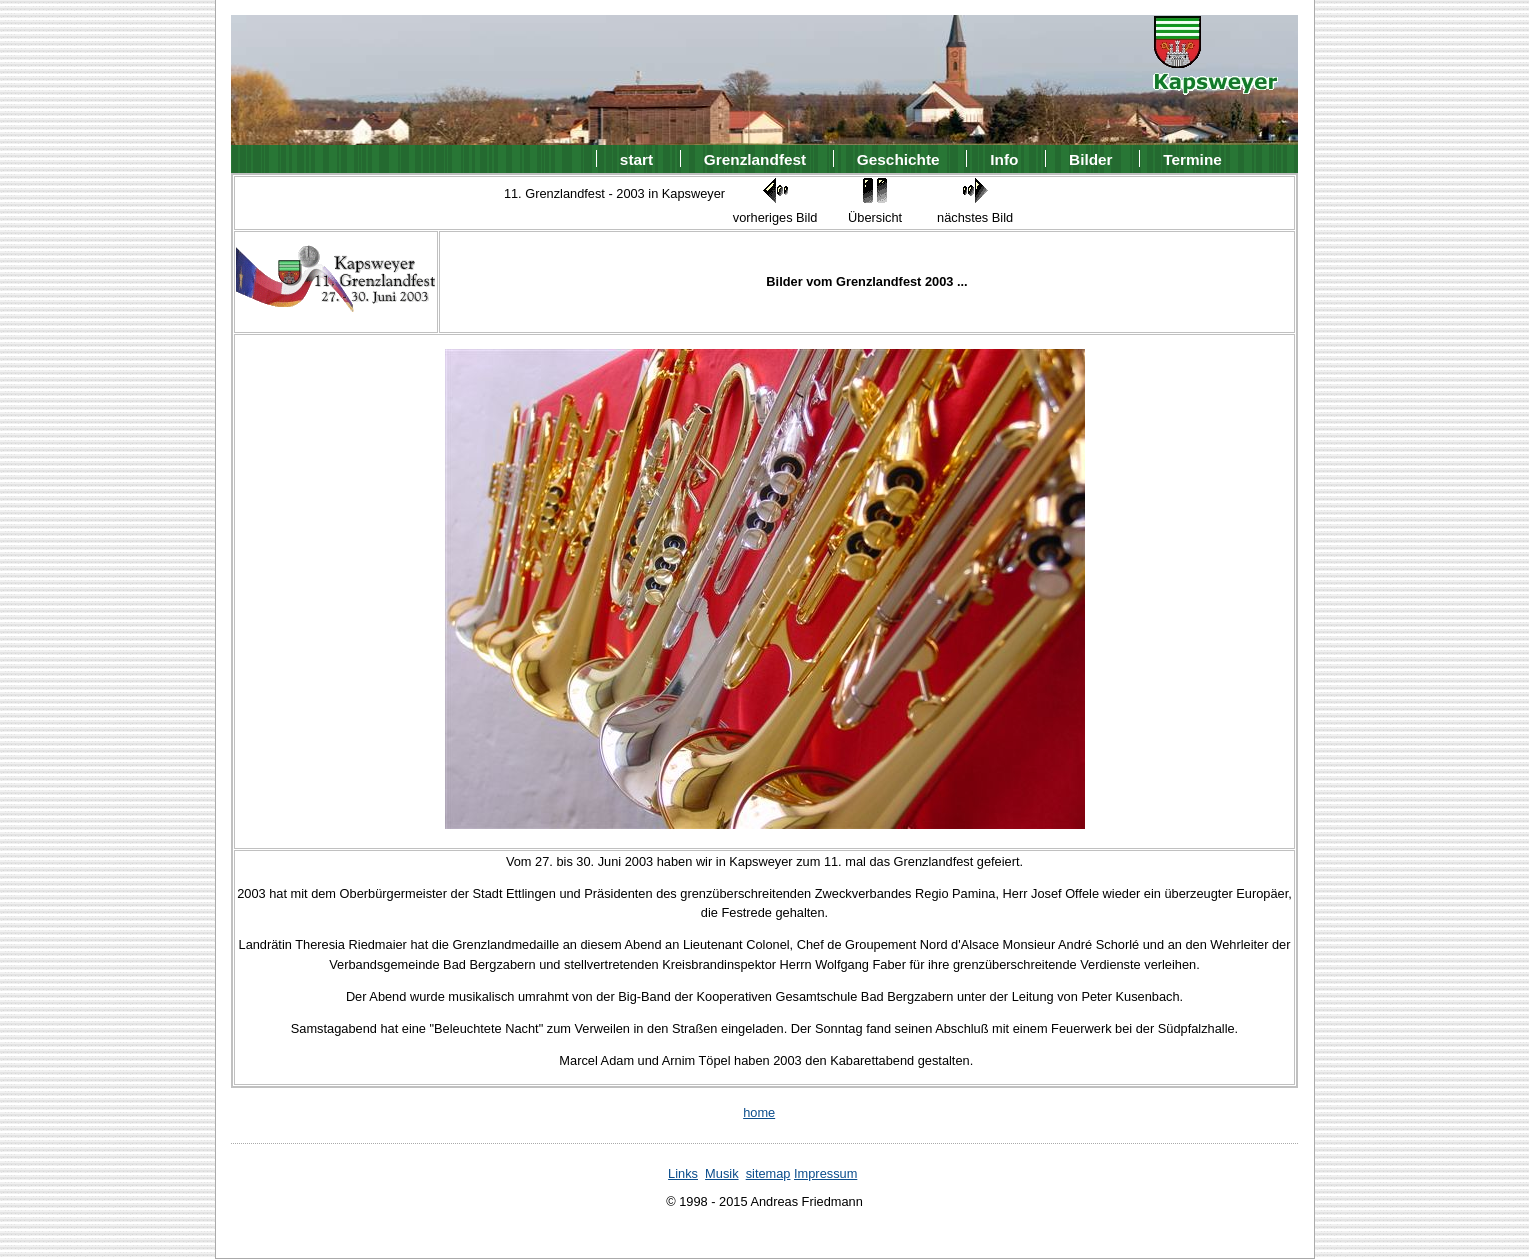 The image size is (1529, 1259). Describe the element at coordinates (825, 1173) in the screenshot. I see `Impressum` at that location.